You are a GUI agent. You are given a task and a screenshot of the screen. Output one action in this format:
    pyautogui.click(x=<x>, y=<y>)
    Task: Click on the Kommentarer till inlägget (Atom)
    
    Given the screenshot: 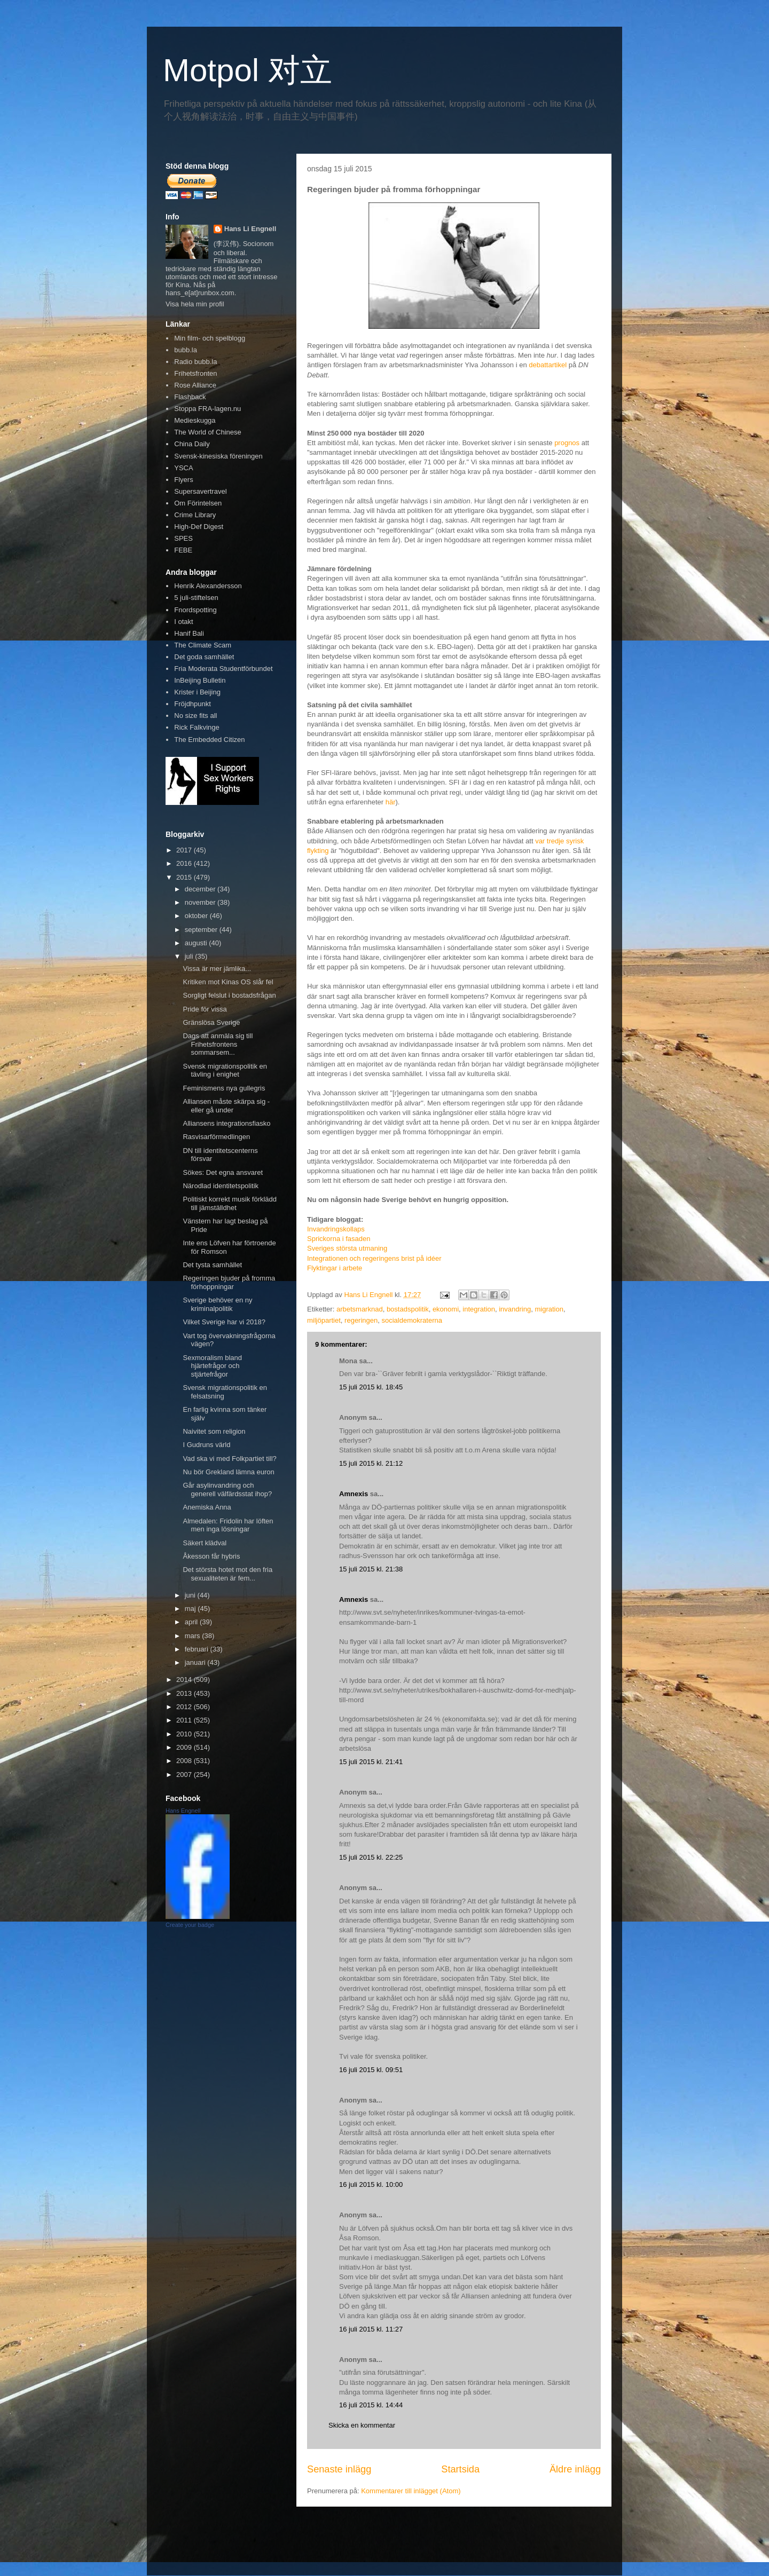 What is the action you would take?
    pyautogui.click(x=410, y=2491)
    